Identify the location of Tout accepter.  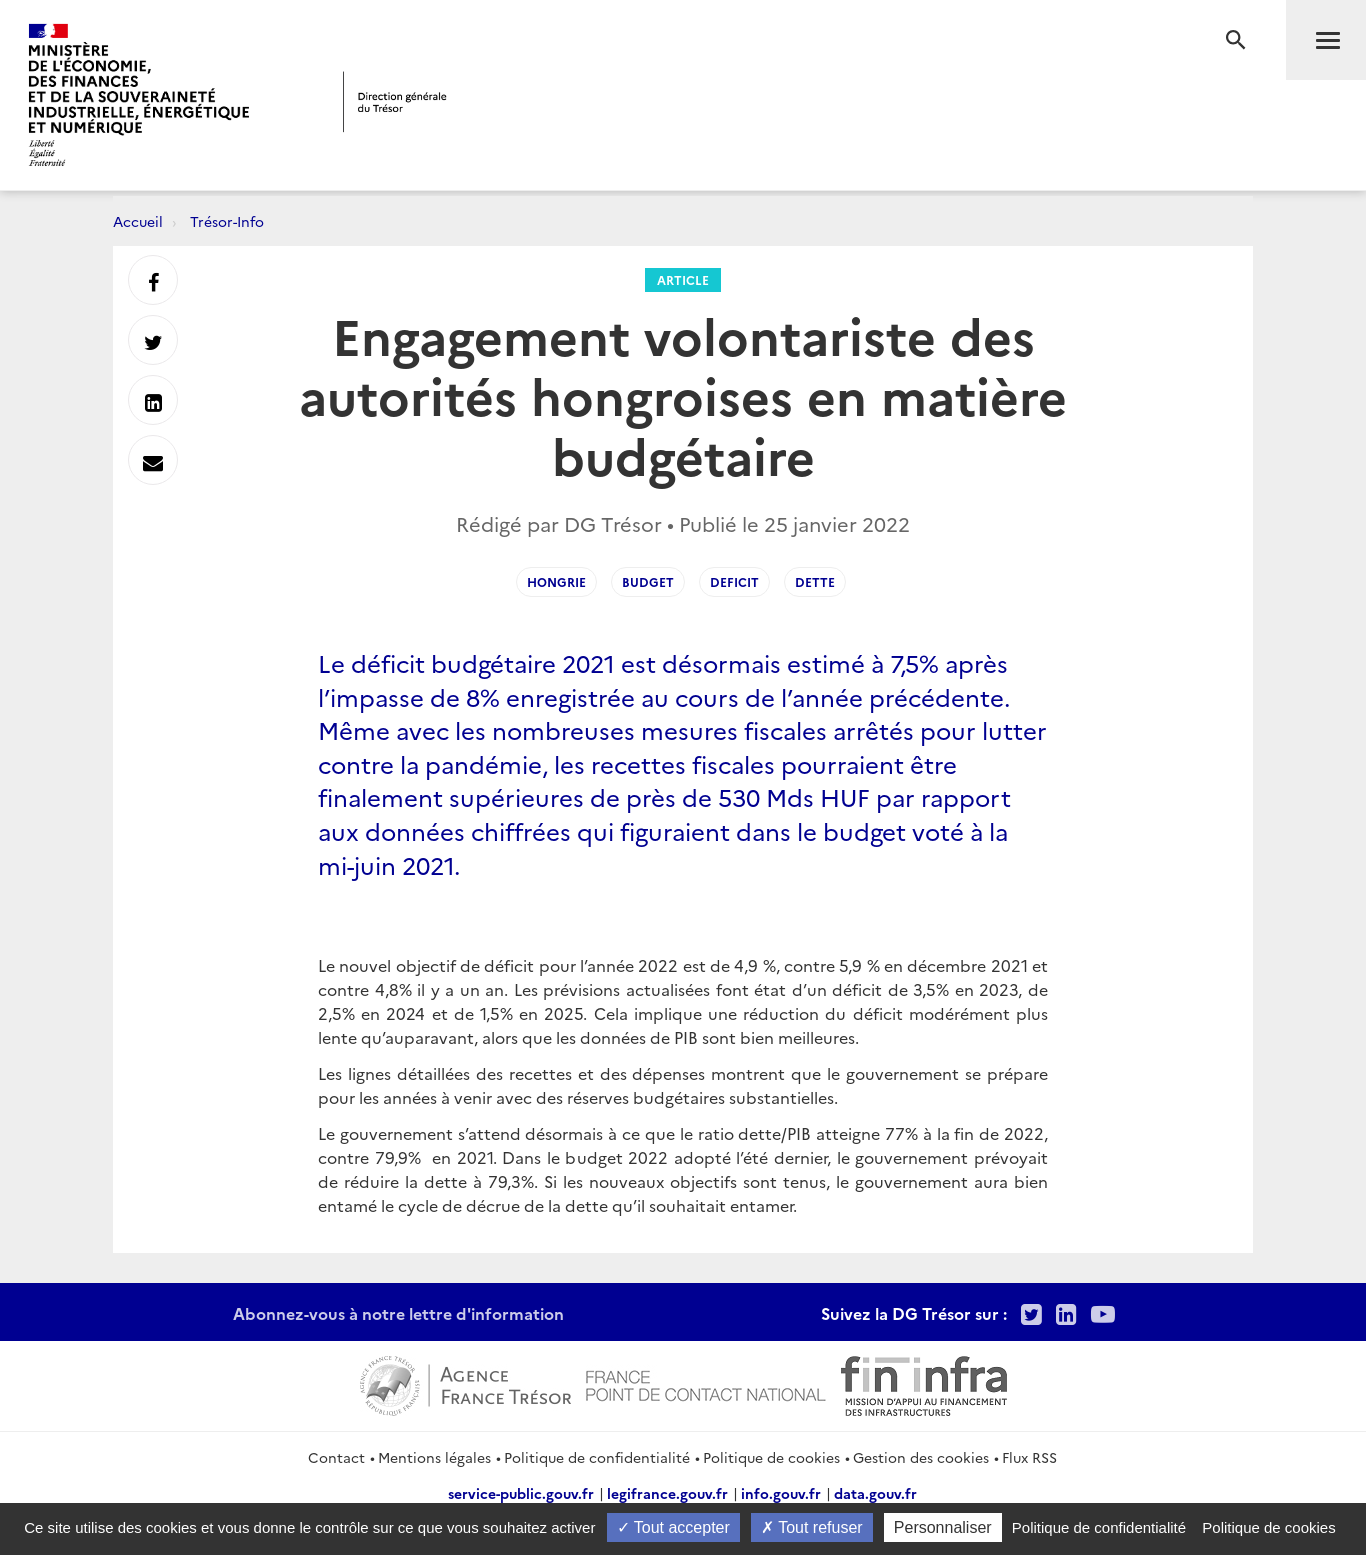
(673, 1527).